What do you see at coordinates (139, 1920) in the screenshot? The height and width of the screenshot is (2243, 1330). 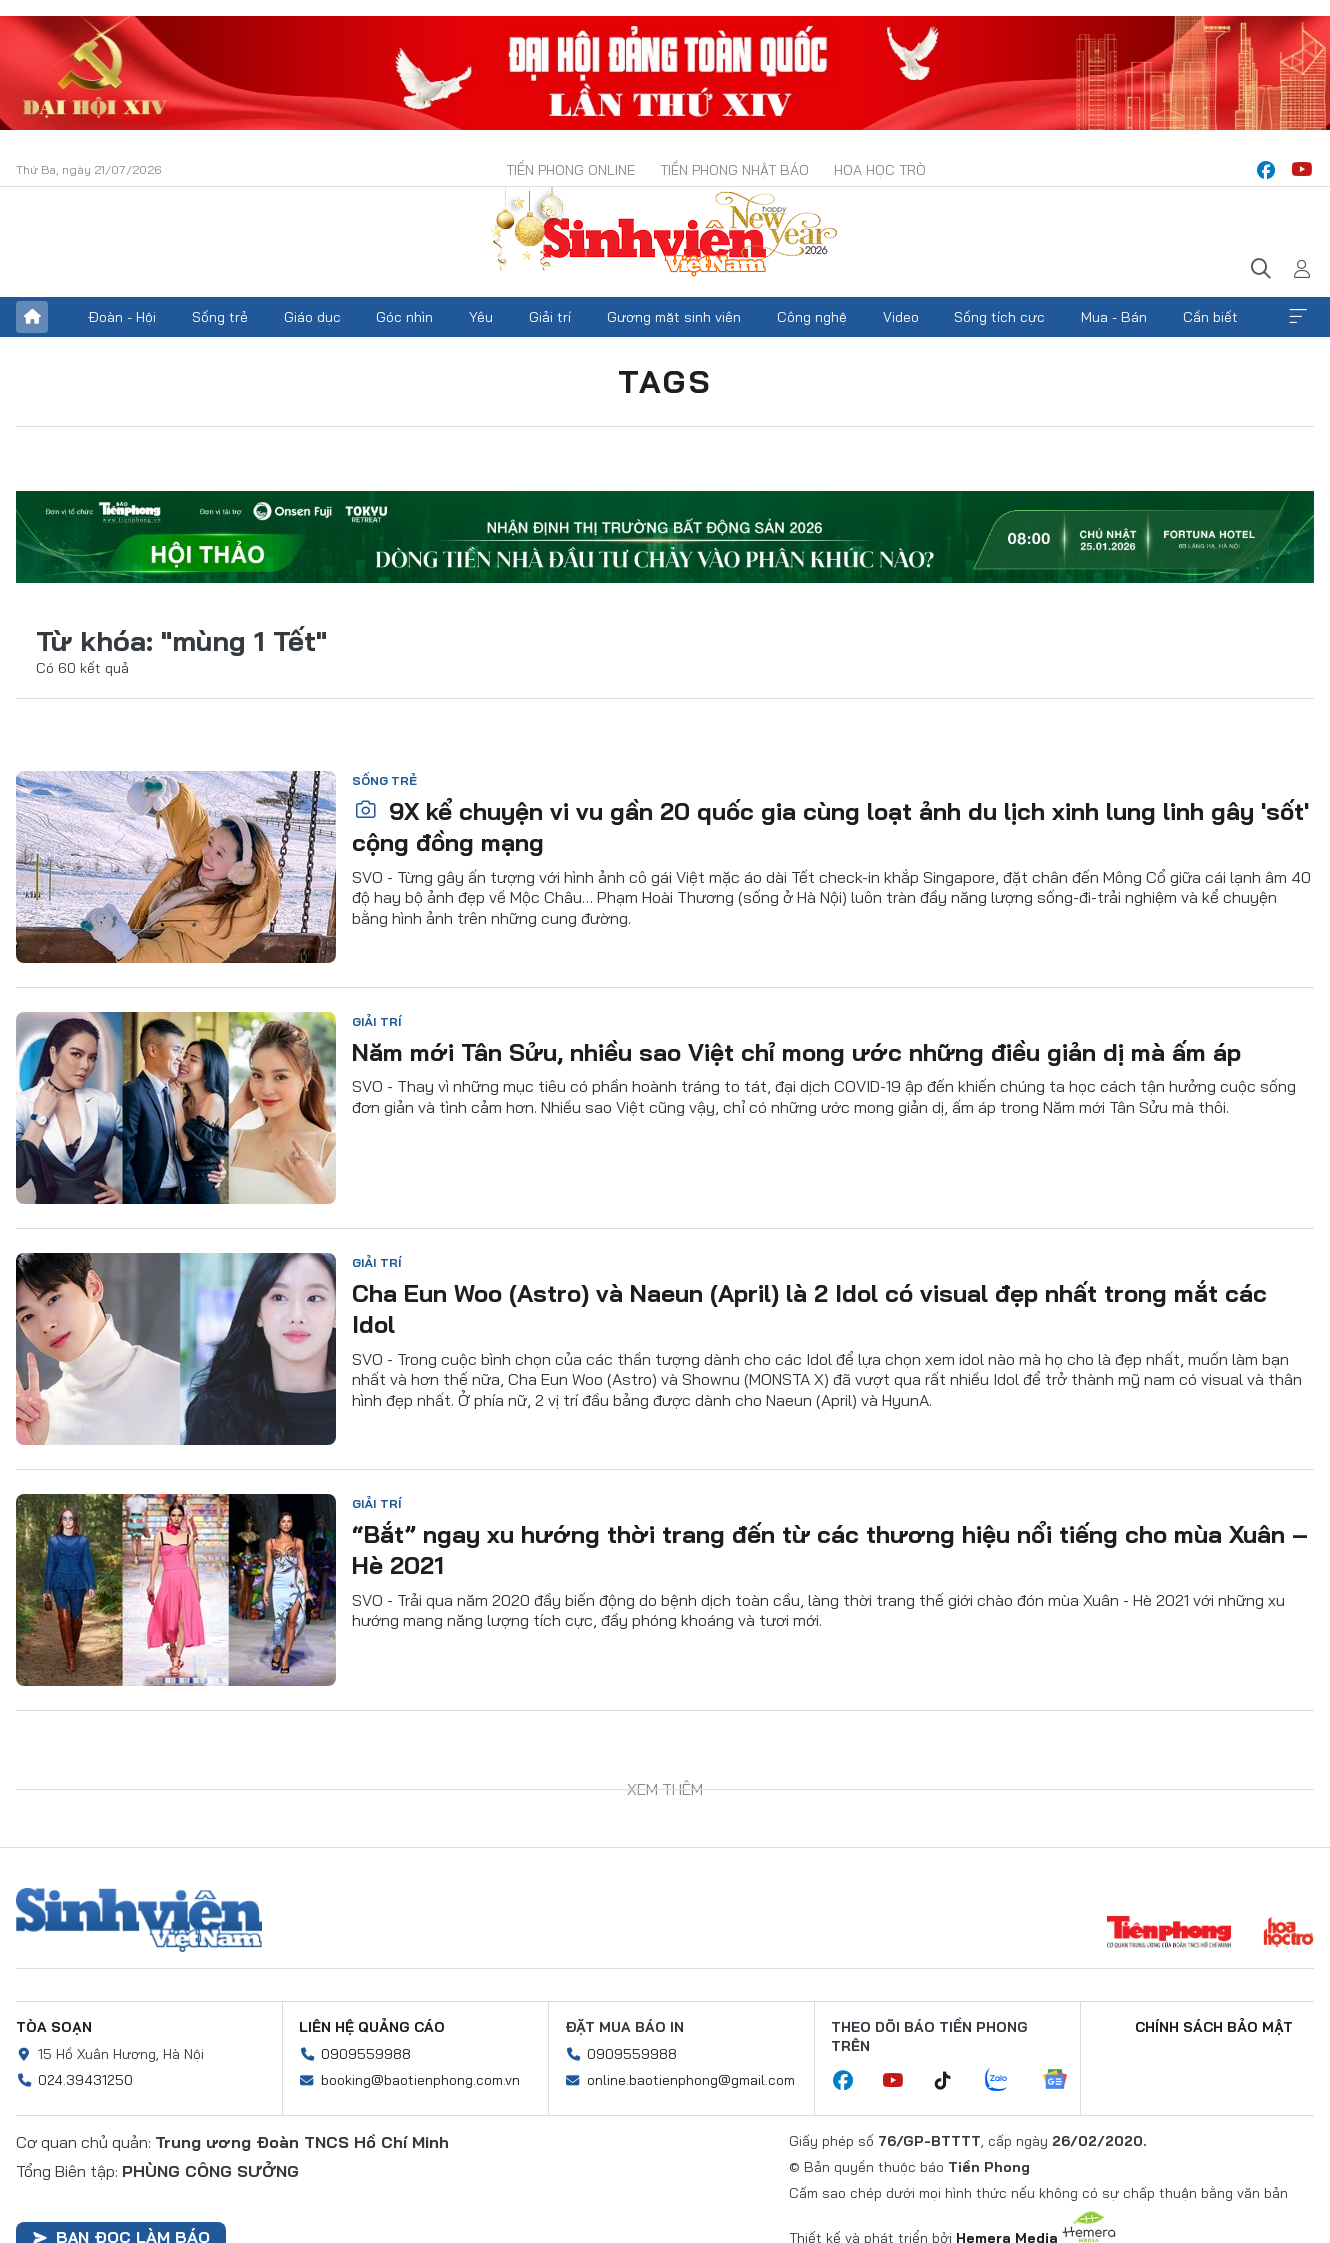 I see `Sinh viên Việt Nam` at bounding box center [139, 1920].